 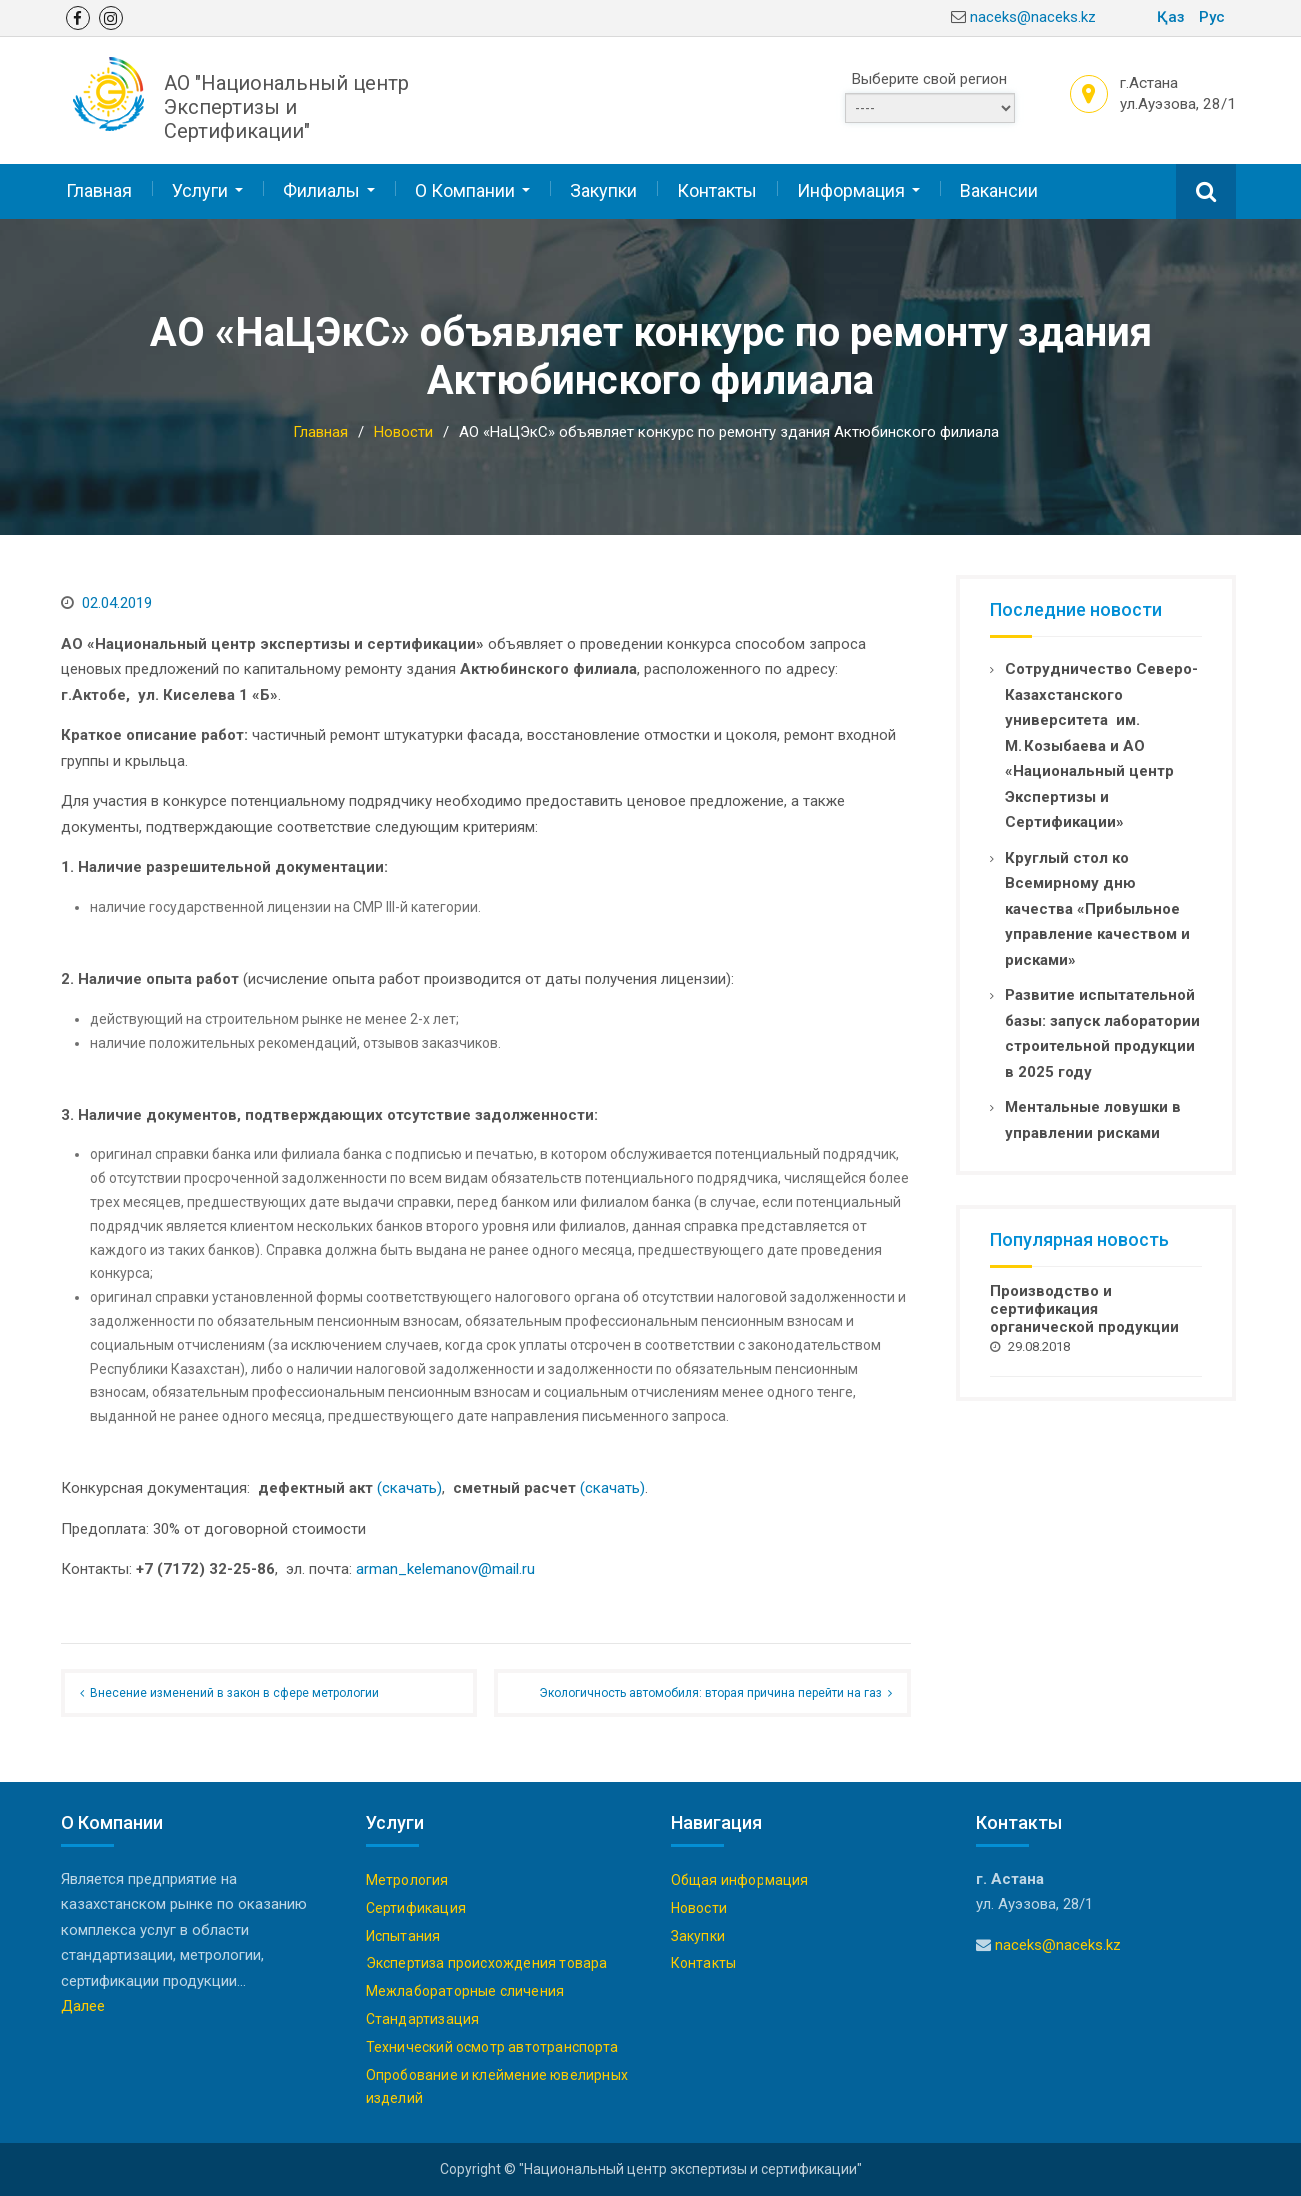 I want to click on arman_kelemanov@mail.ru, so click(x=445, y=1568).